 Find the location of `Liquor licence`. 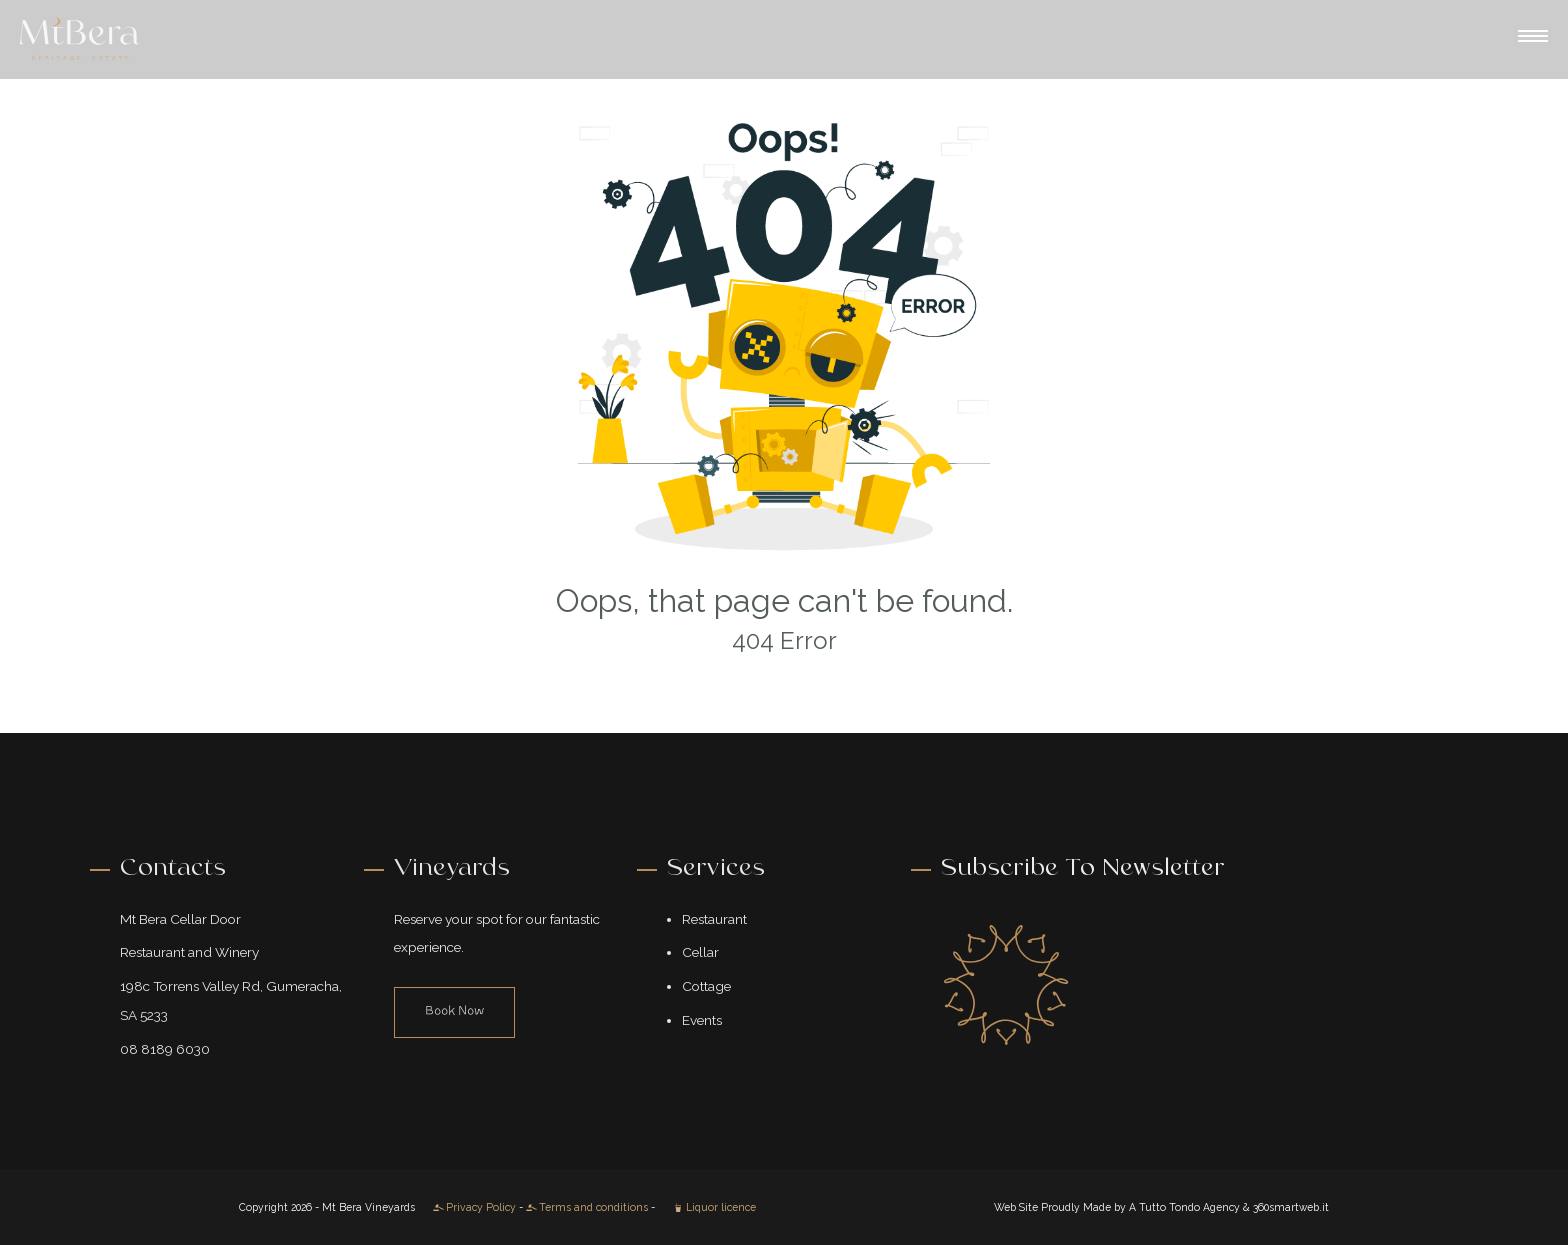

Liquor licence is located at coordinates (714, 1207).